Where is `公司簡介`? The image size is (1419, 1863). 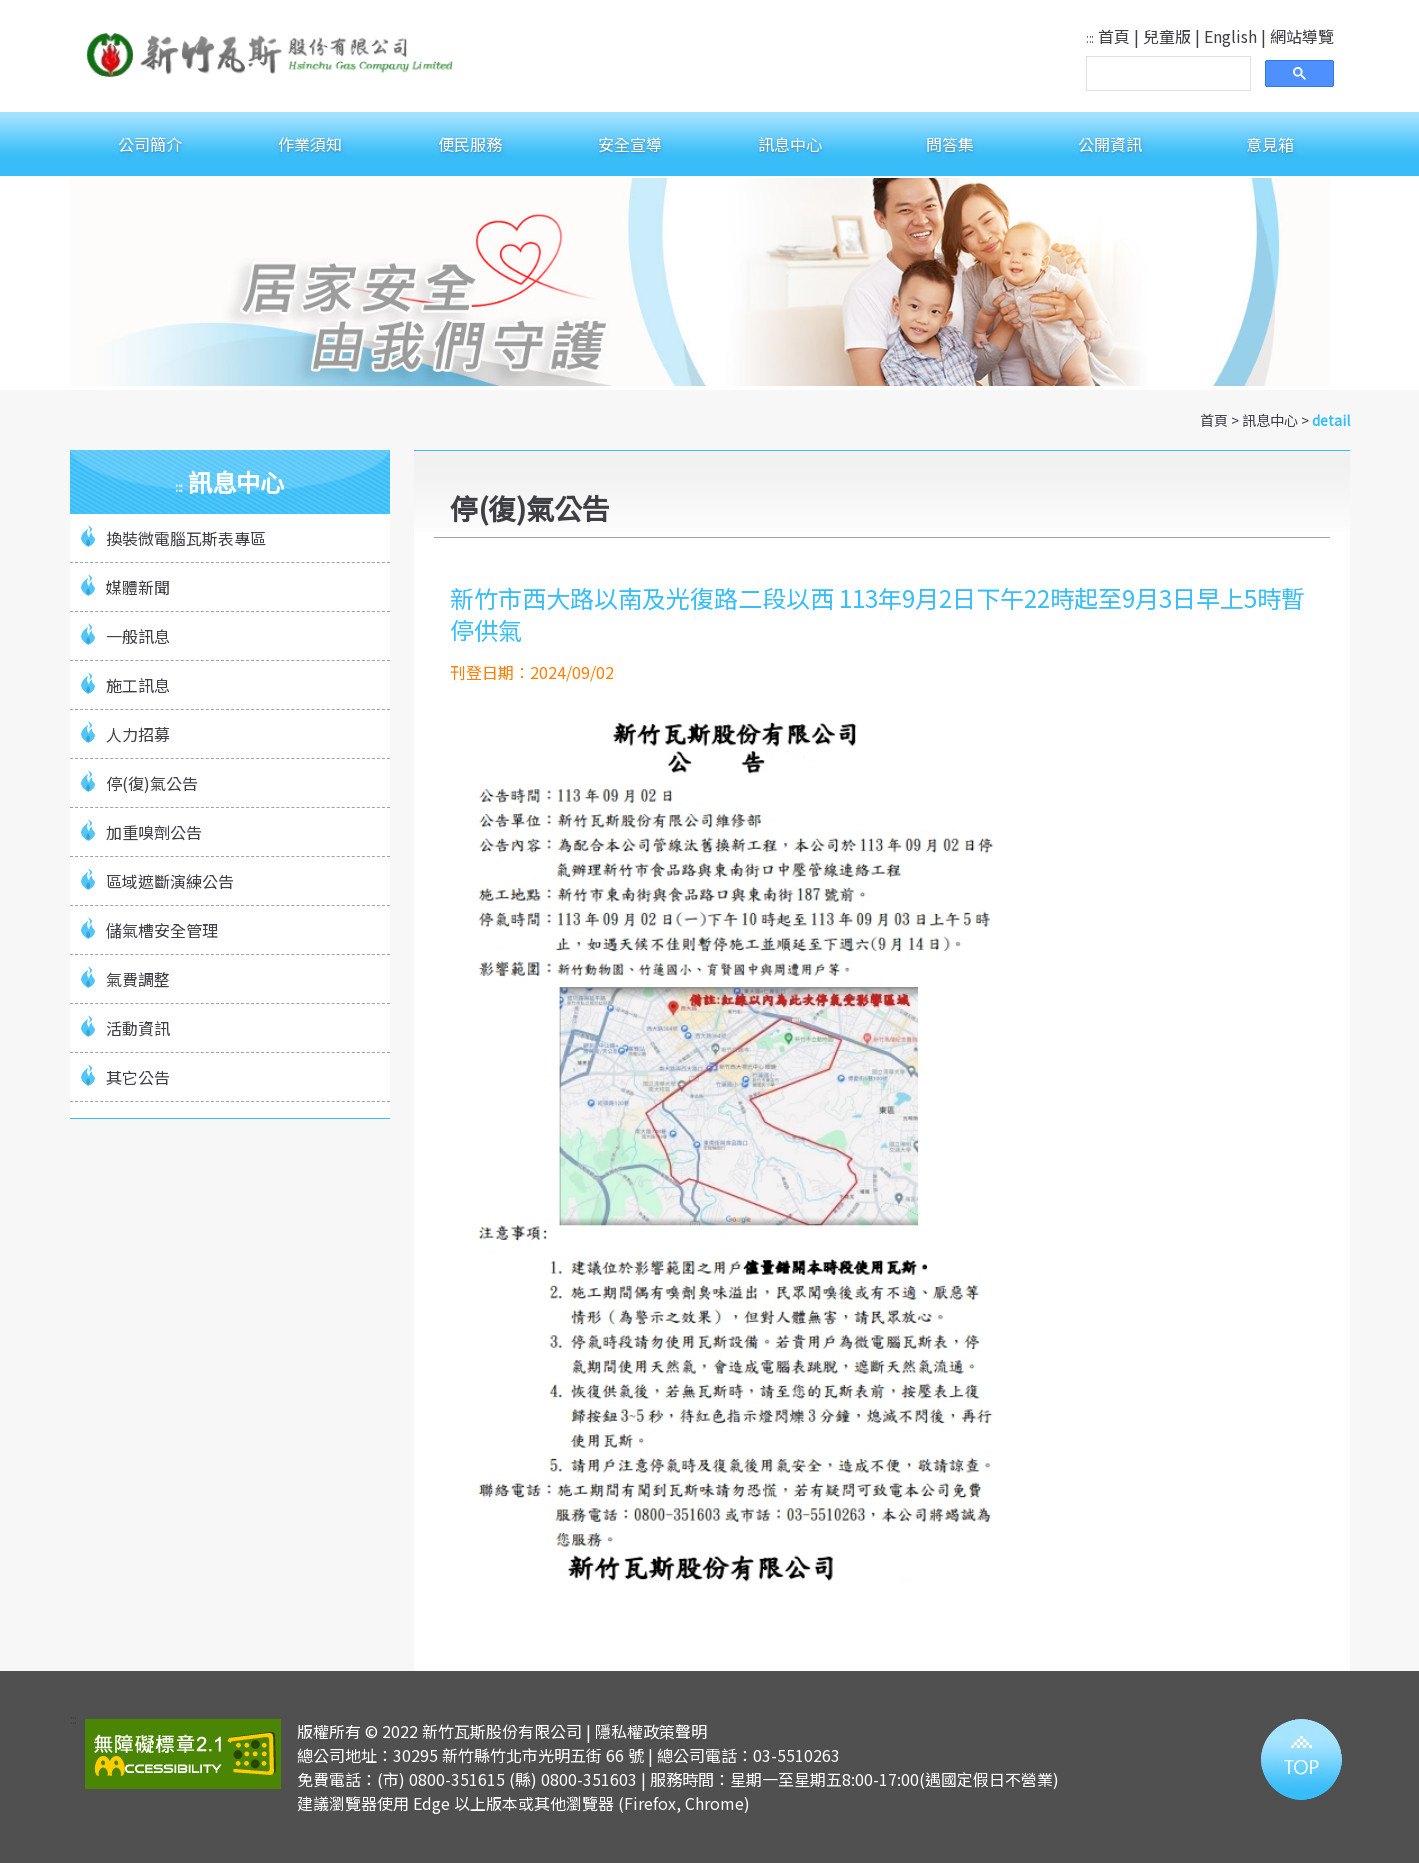
公司簡介 is located at coordinates (150, 144).